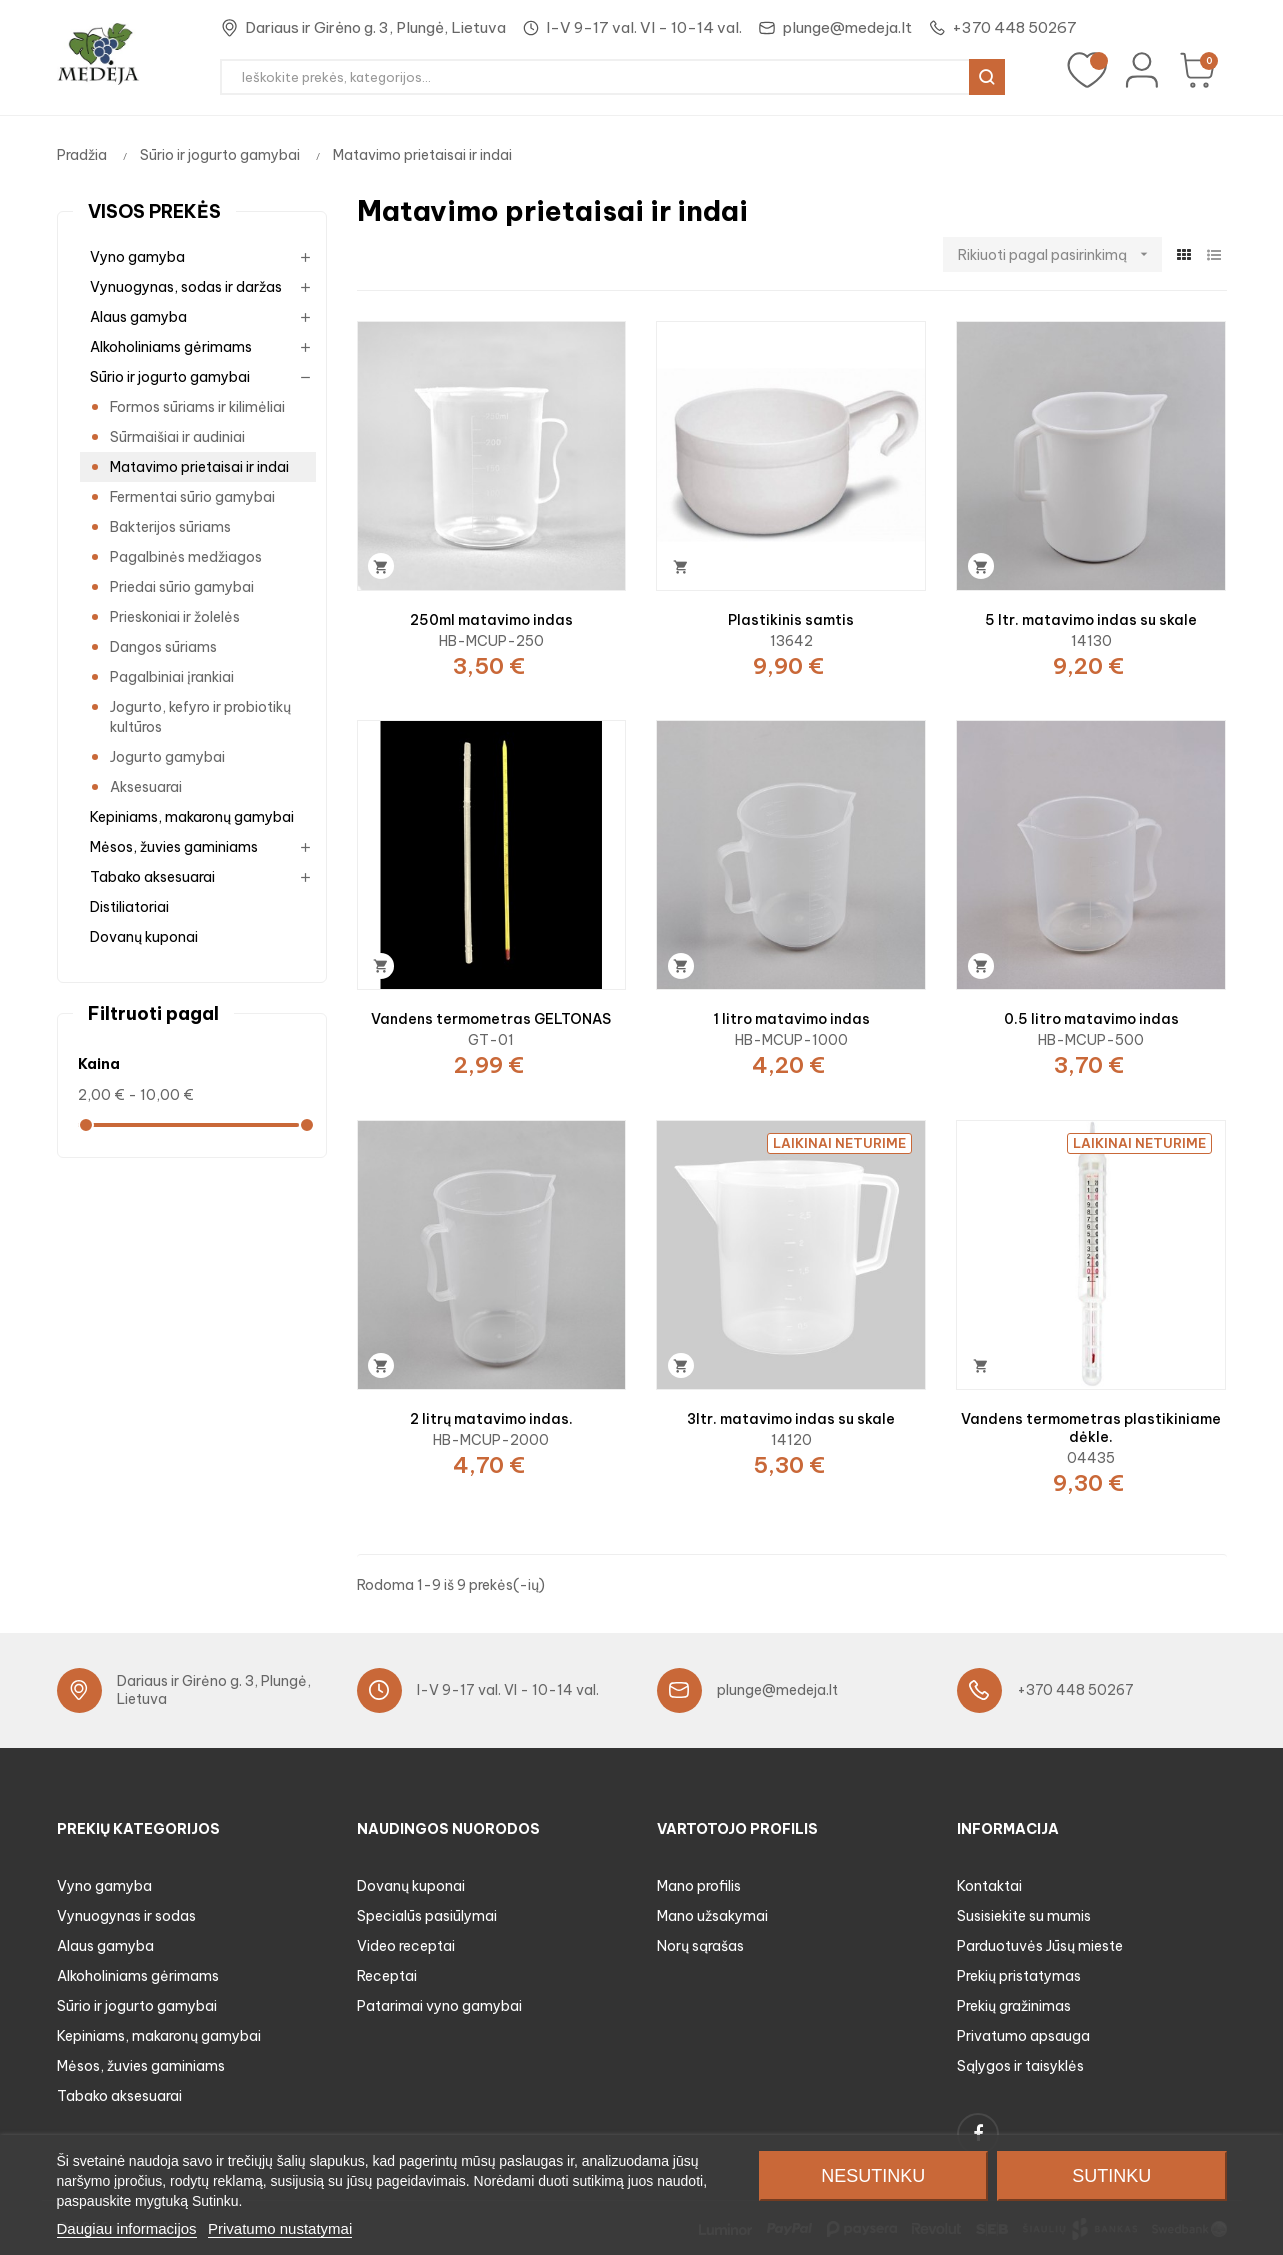 This screenshot has width=1283, height=2255. I want to click on Visos prekės, so click(154, 211).